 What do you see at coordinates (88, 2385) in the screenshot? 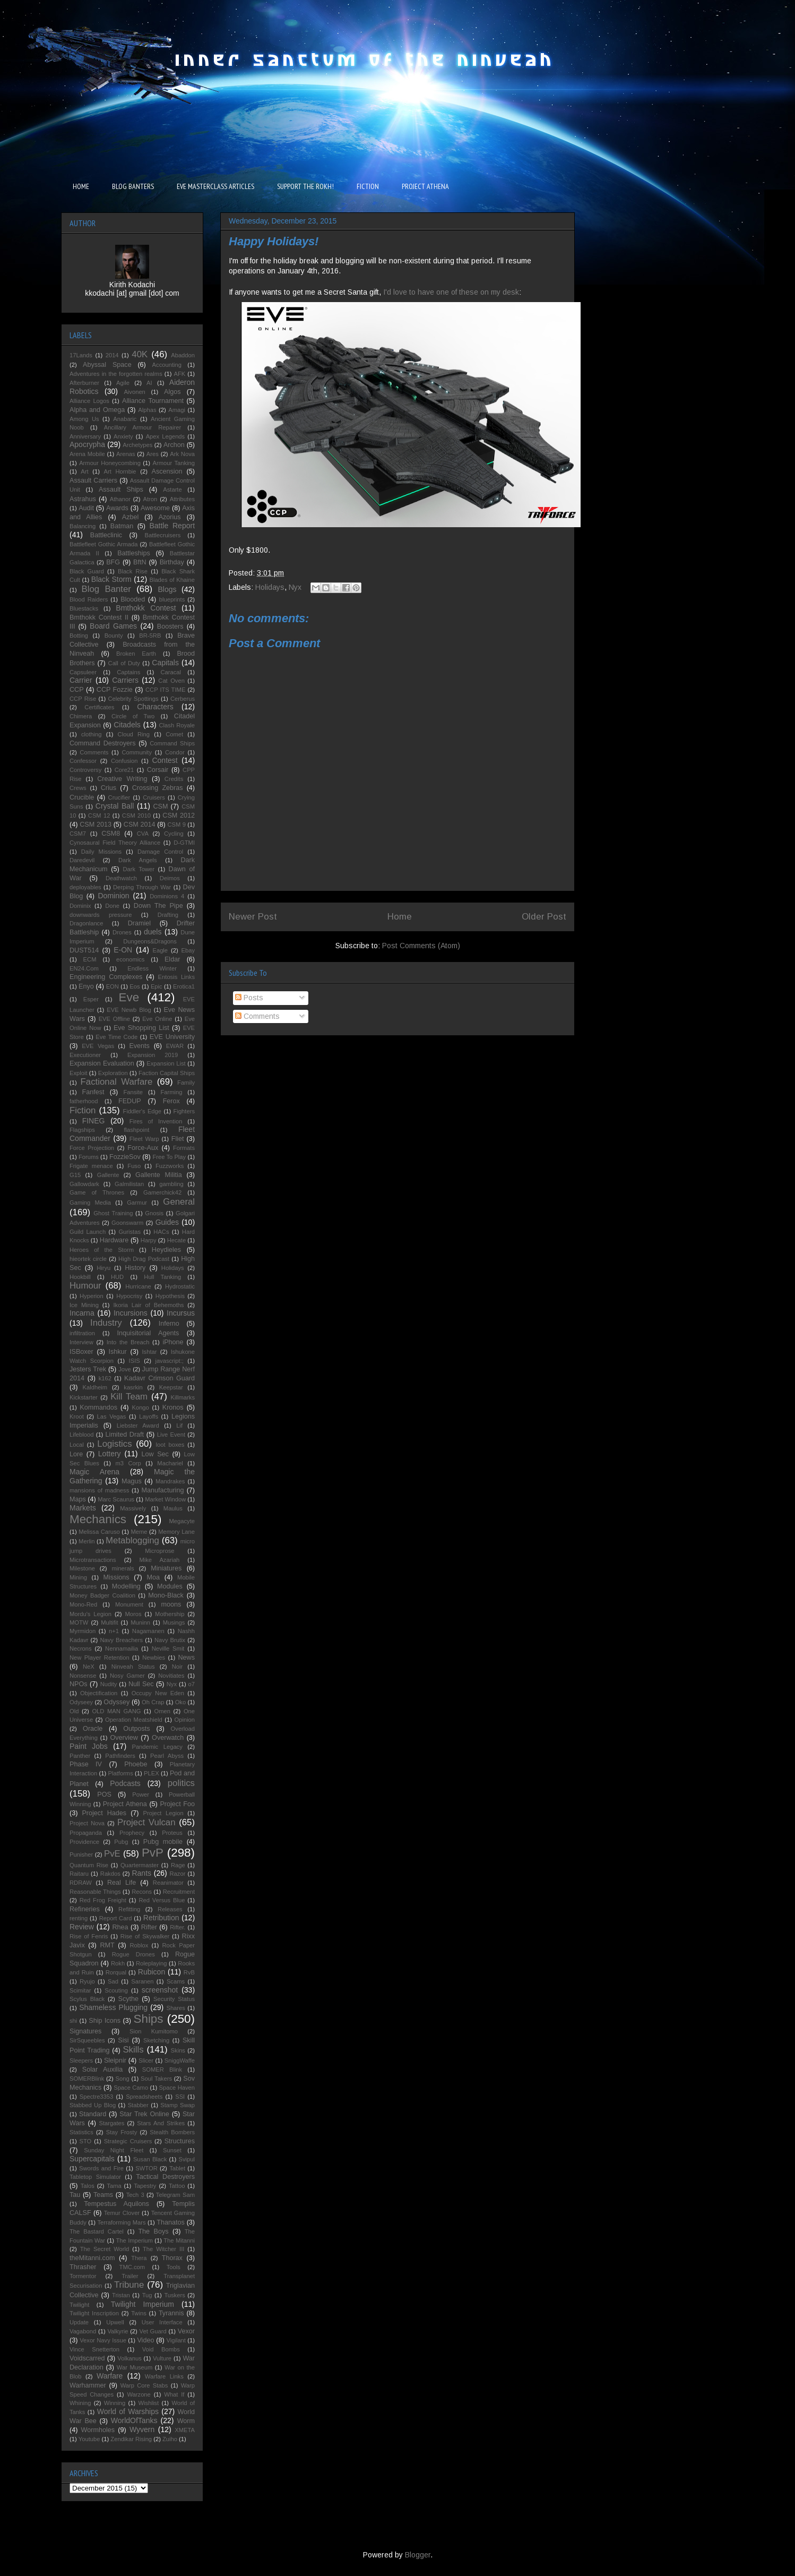
I see `Warhammer` at bounding box center [88, 2385].